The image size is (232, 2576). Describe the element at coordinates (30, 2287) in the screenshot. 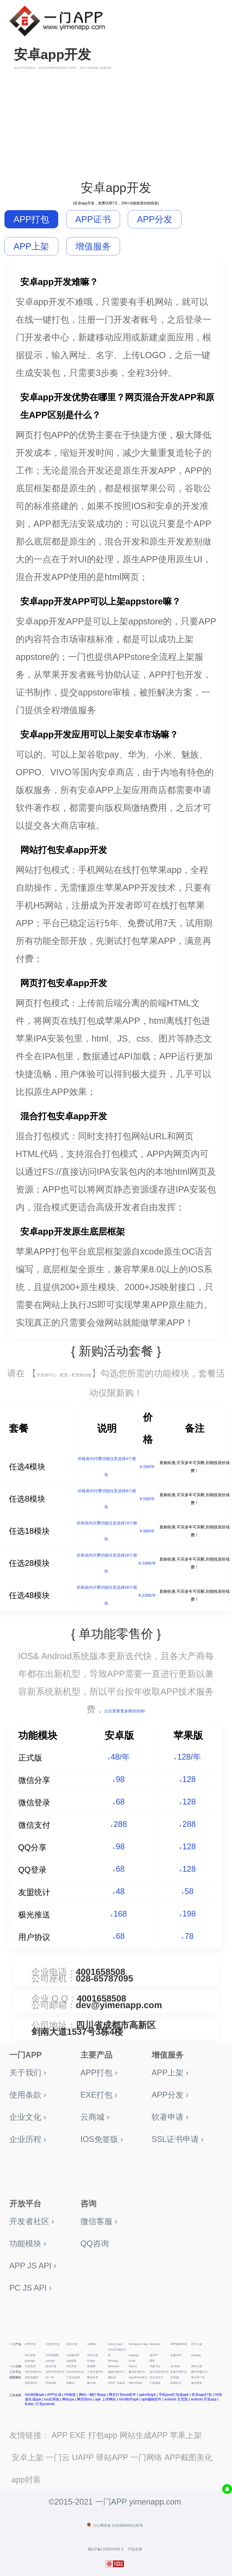

I see `PC JS API ›` at that location.